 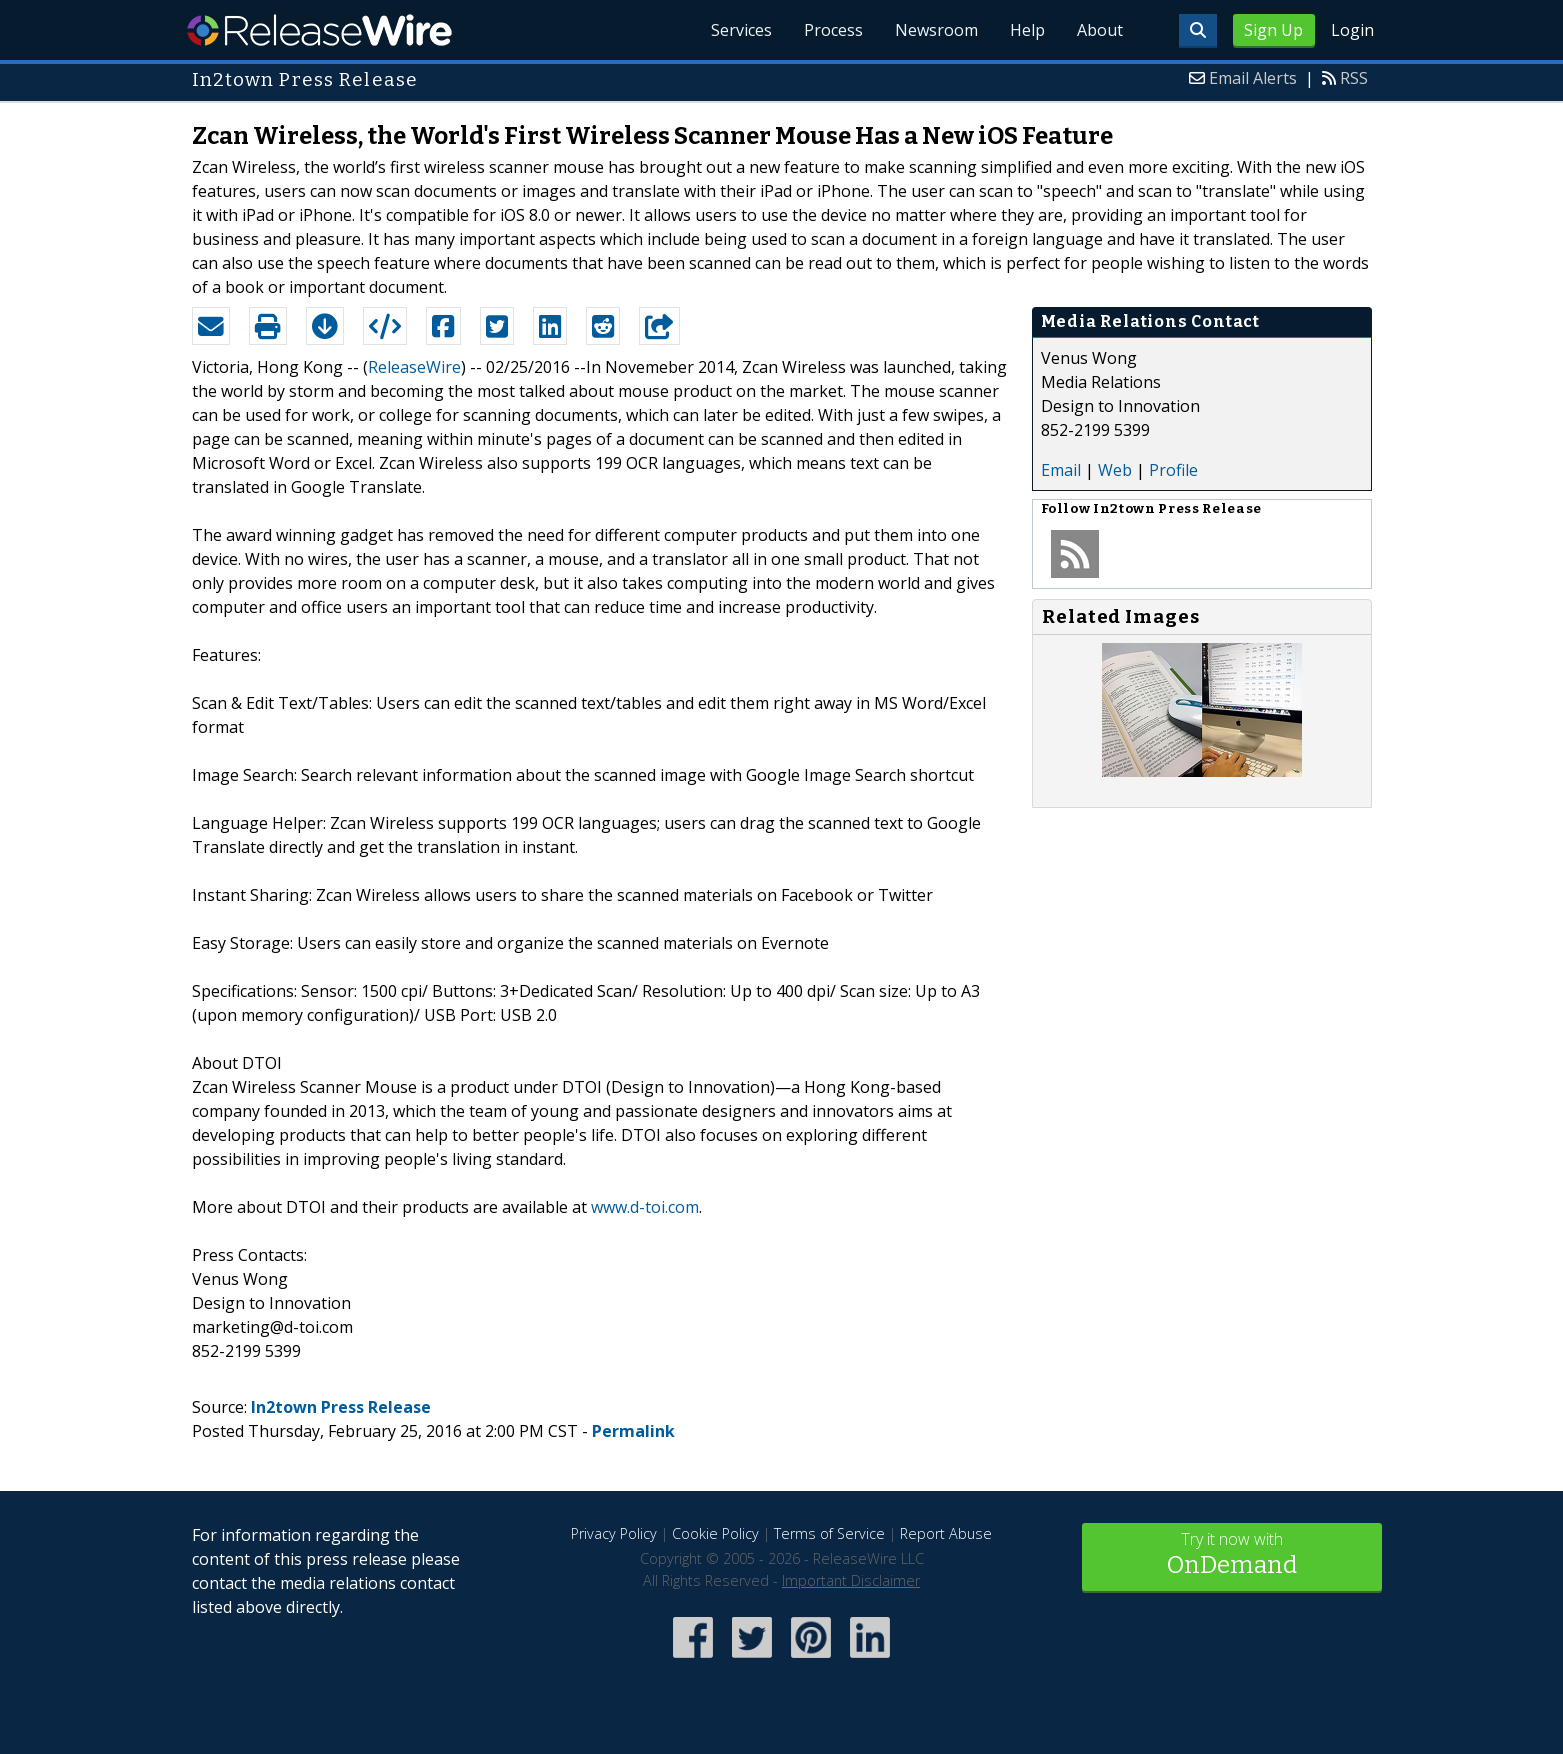 What do you see at coordinates (645, 1207) in the screenshot?
I see `www.d-toi.com` at bounding box center [645, 1207].